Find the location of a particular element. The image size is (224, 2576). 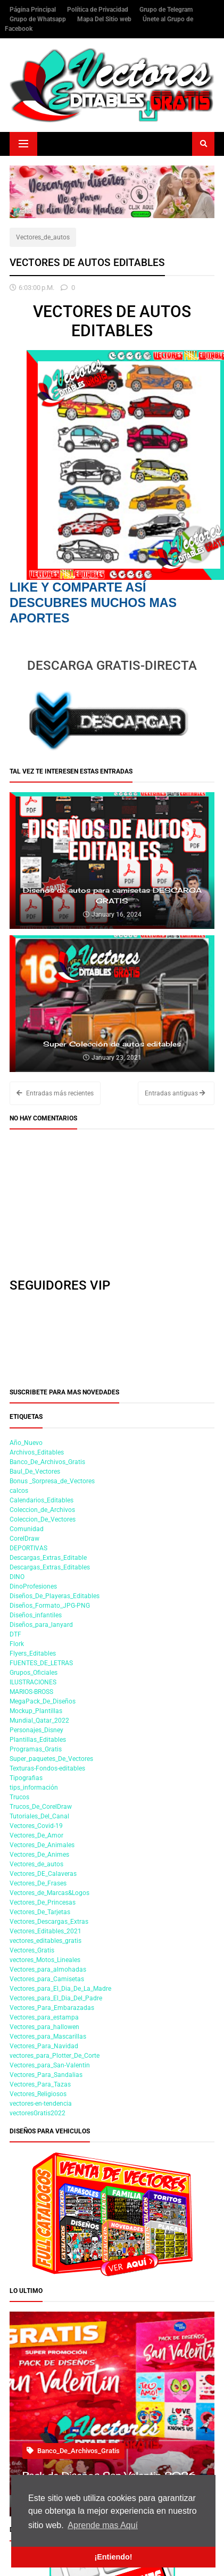

Grupo de Telegram is located at coordinates (166, 9).